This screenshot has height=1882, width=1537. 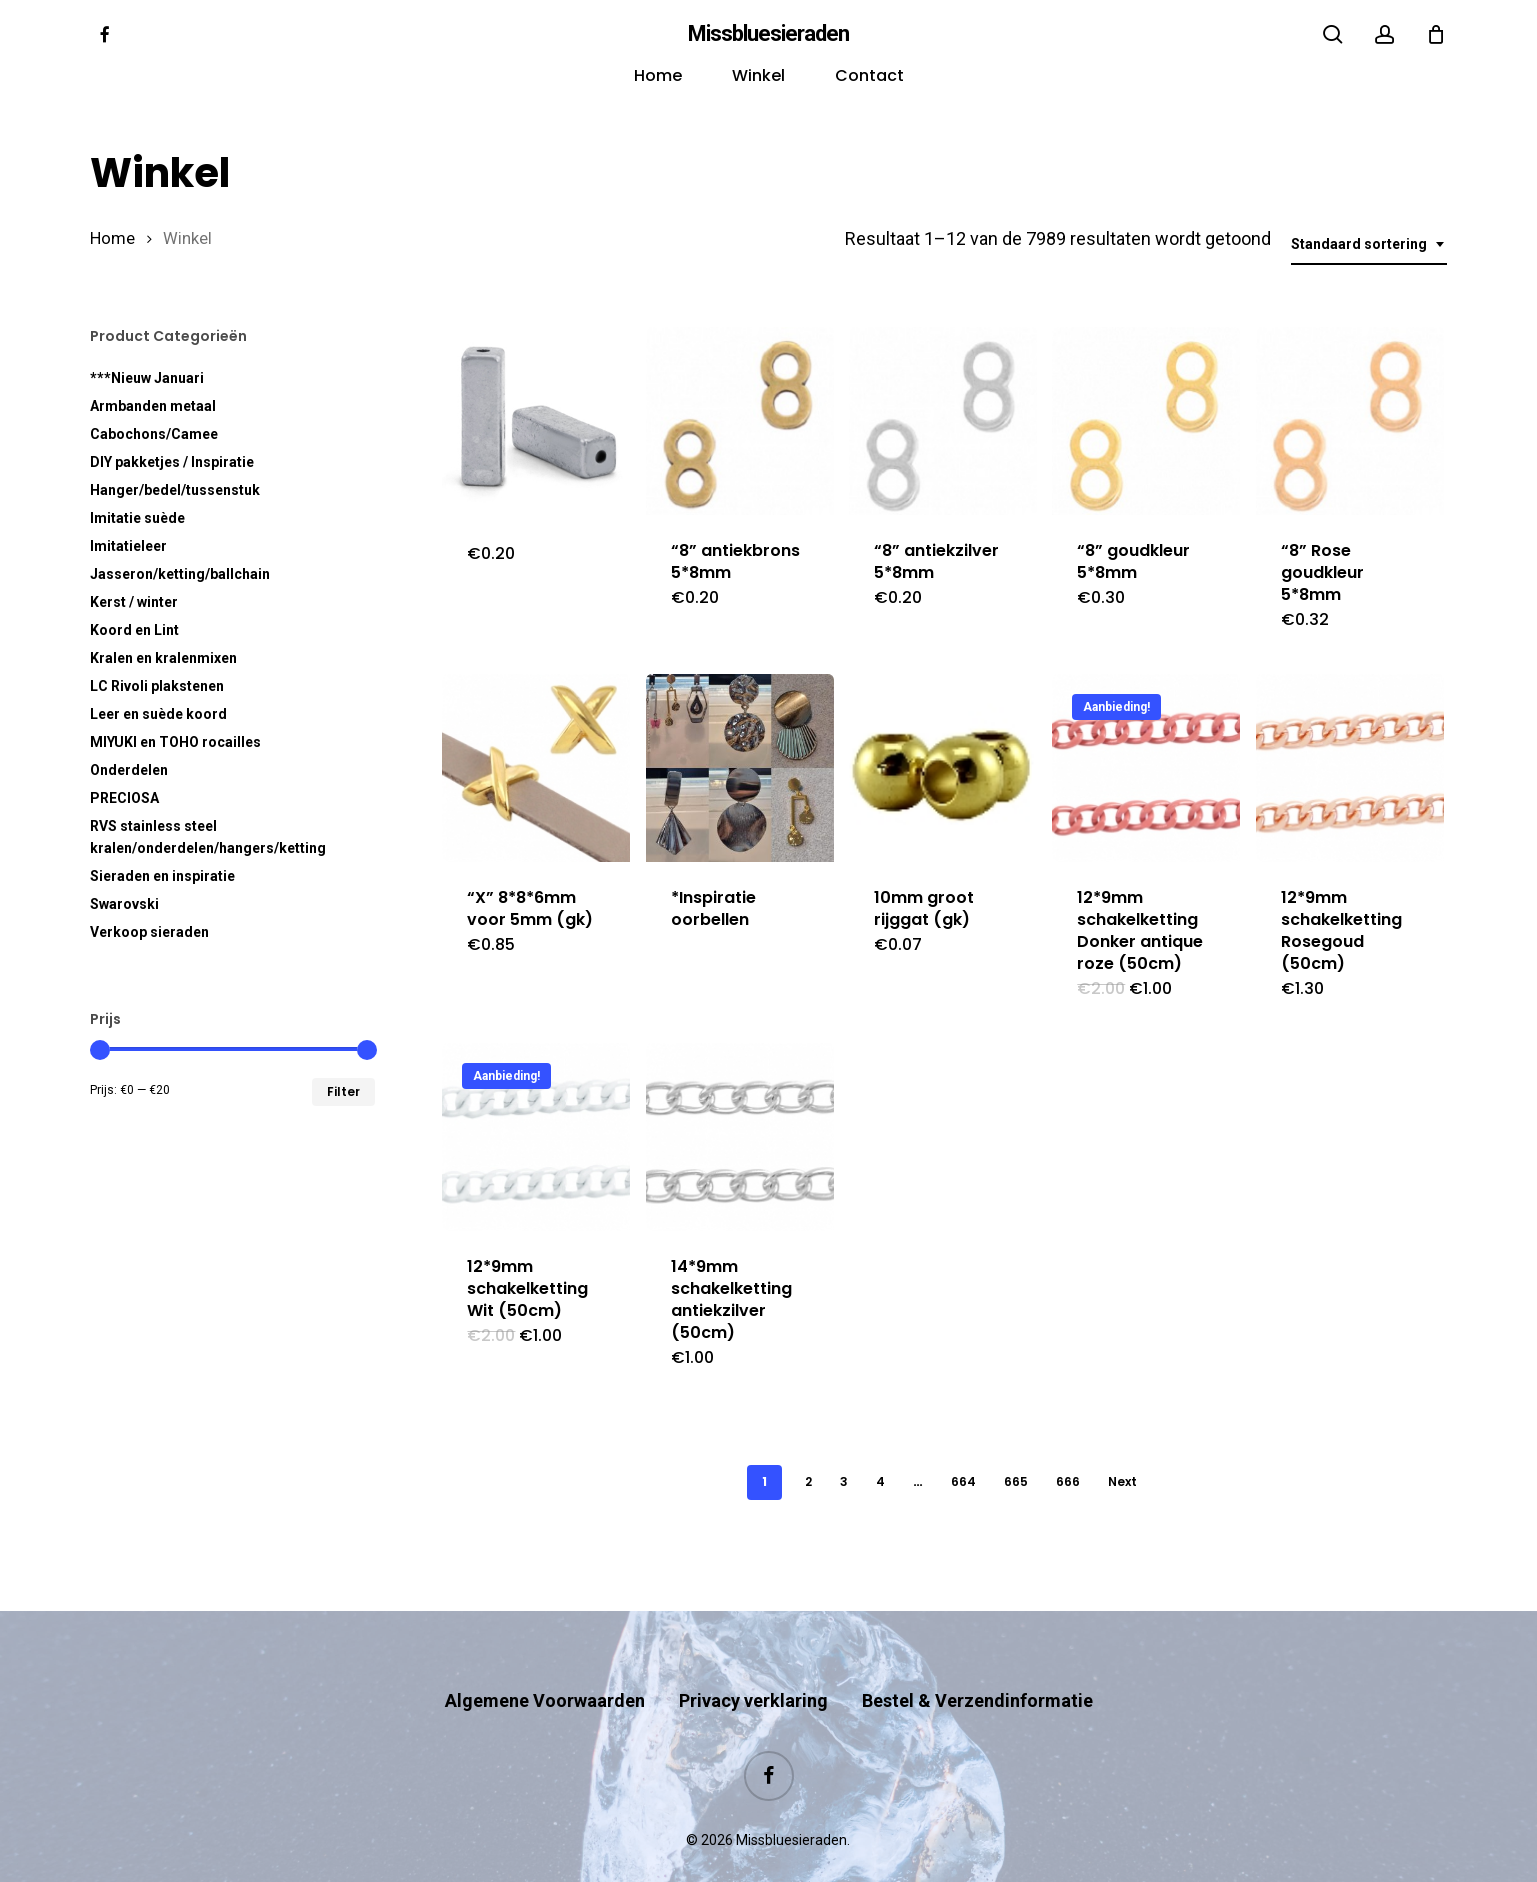 I want to click on Kralen en kralenmixen, so click(x=163, y=658).